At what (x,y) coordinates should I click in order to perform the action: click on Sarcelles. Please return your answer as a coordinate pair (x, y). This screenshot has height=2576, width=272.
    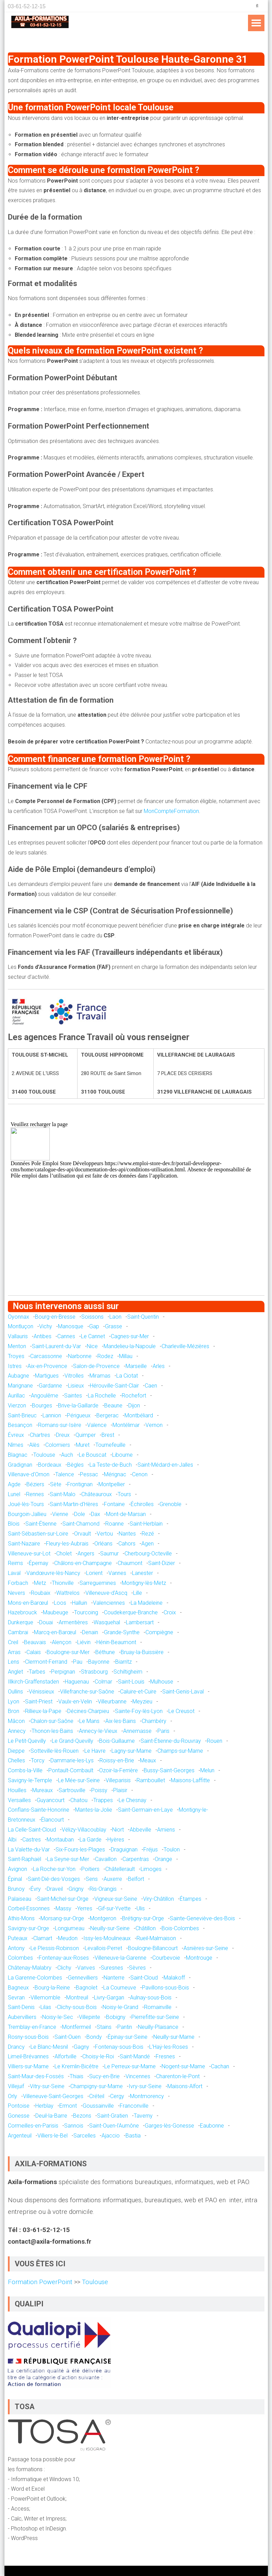
    Looking at the image, I should click on (84, 2135).